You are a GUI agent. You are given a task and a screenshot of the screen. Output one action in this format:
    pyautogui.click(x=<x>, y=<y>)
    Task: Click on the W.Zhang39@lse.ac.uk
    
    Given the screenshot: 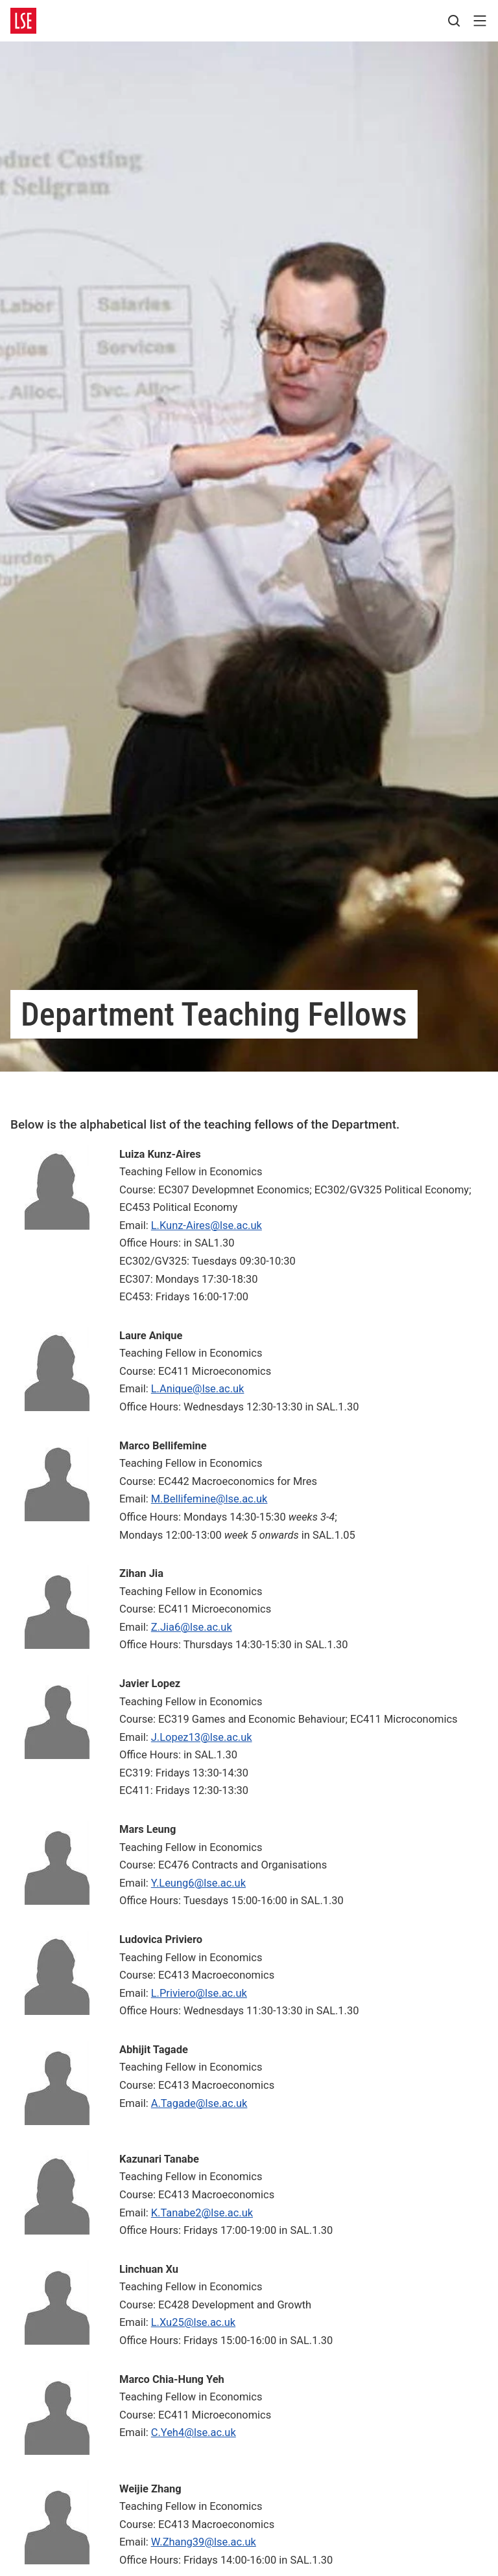 What is the action you would take?
    pyautogui.click(x=203, y=2542)
    